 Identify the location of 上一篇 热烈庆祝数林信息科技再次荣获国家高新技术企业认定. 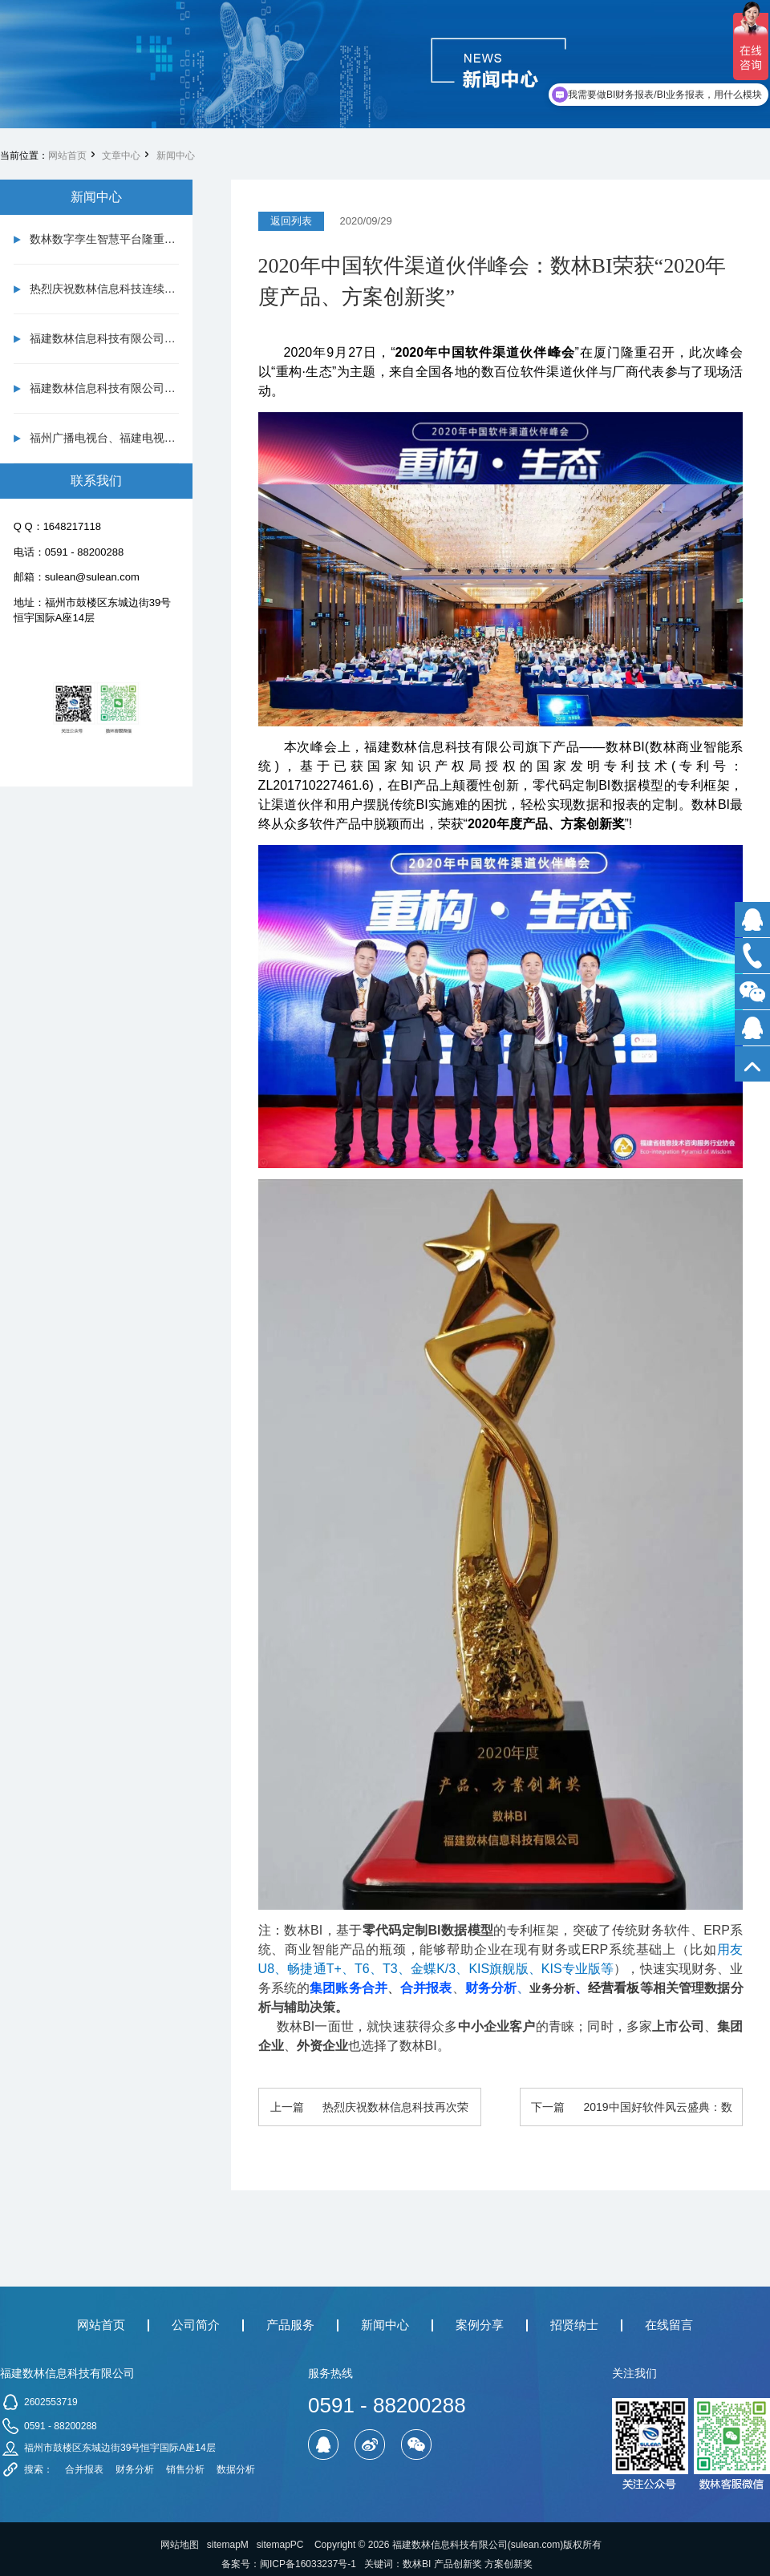
(369, 2113).